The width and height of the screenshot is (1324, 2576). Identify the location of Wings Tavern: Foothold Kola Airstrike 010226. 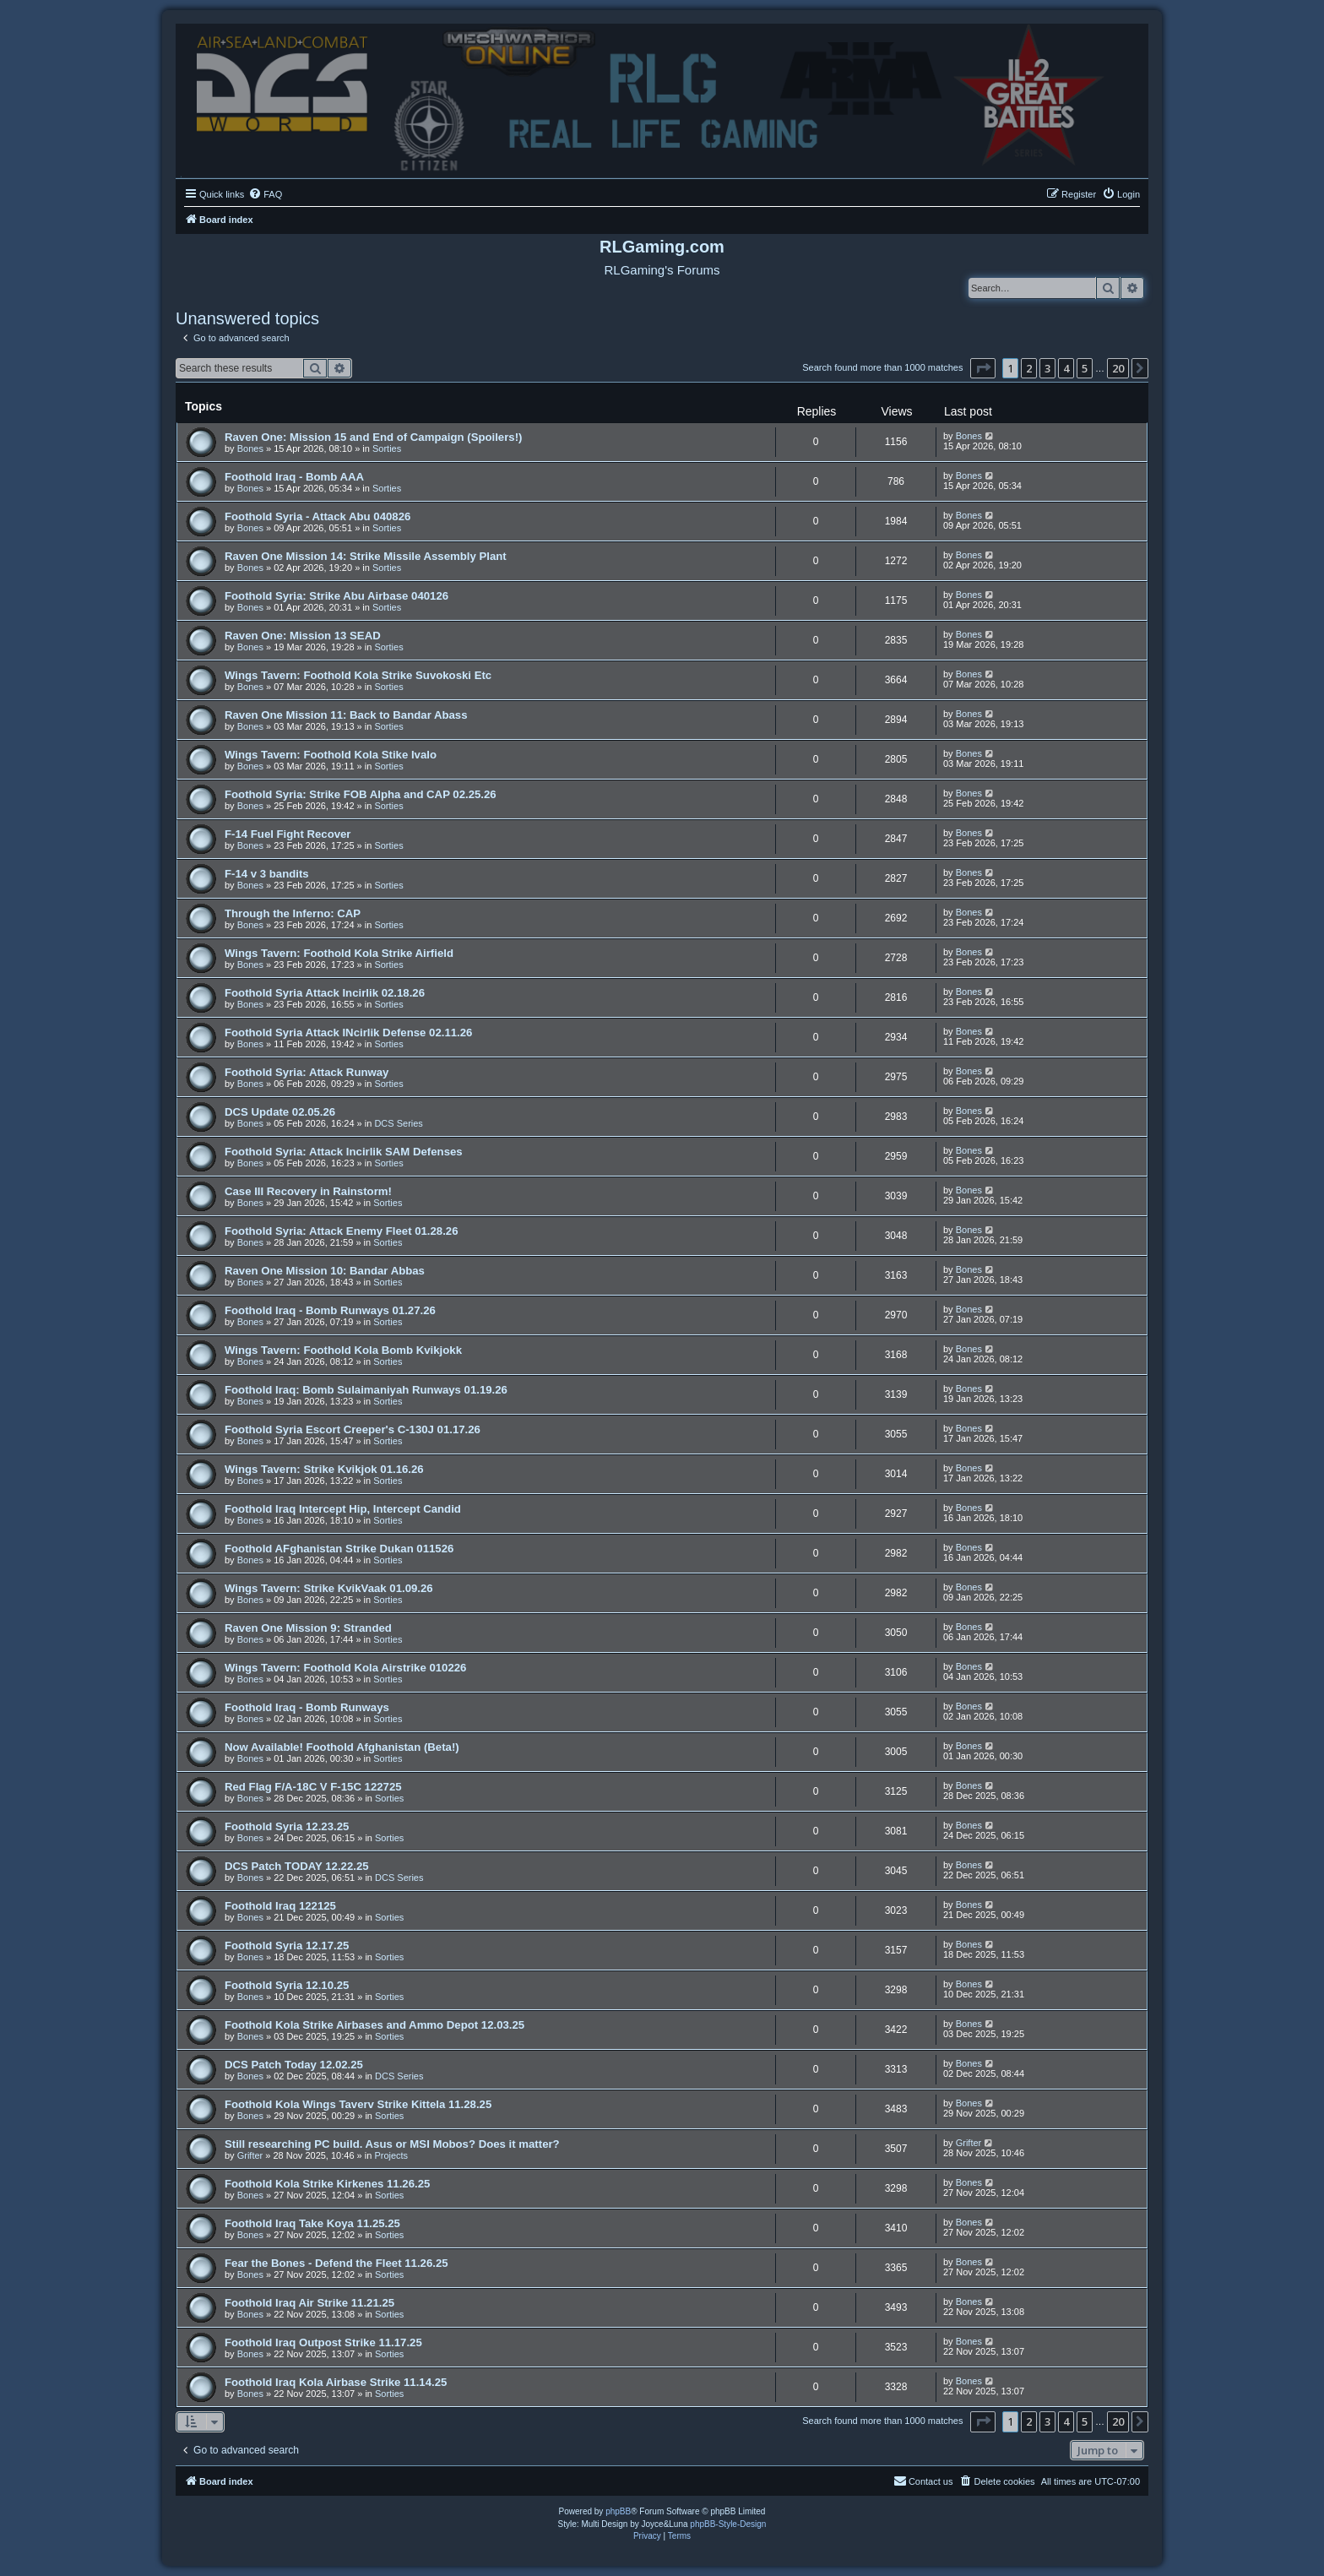
(345, 1667).